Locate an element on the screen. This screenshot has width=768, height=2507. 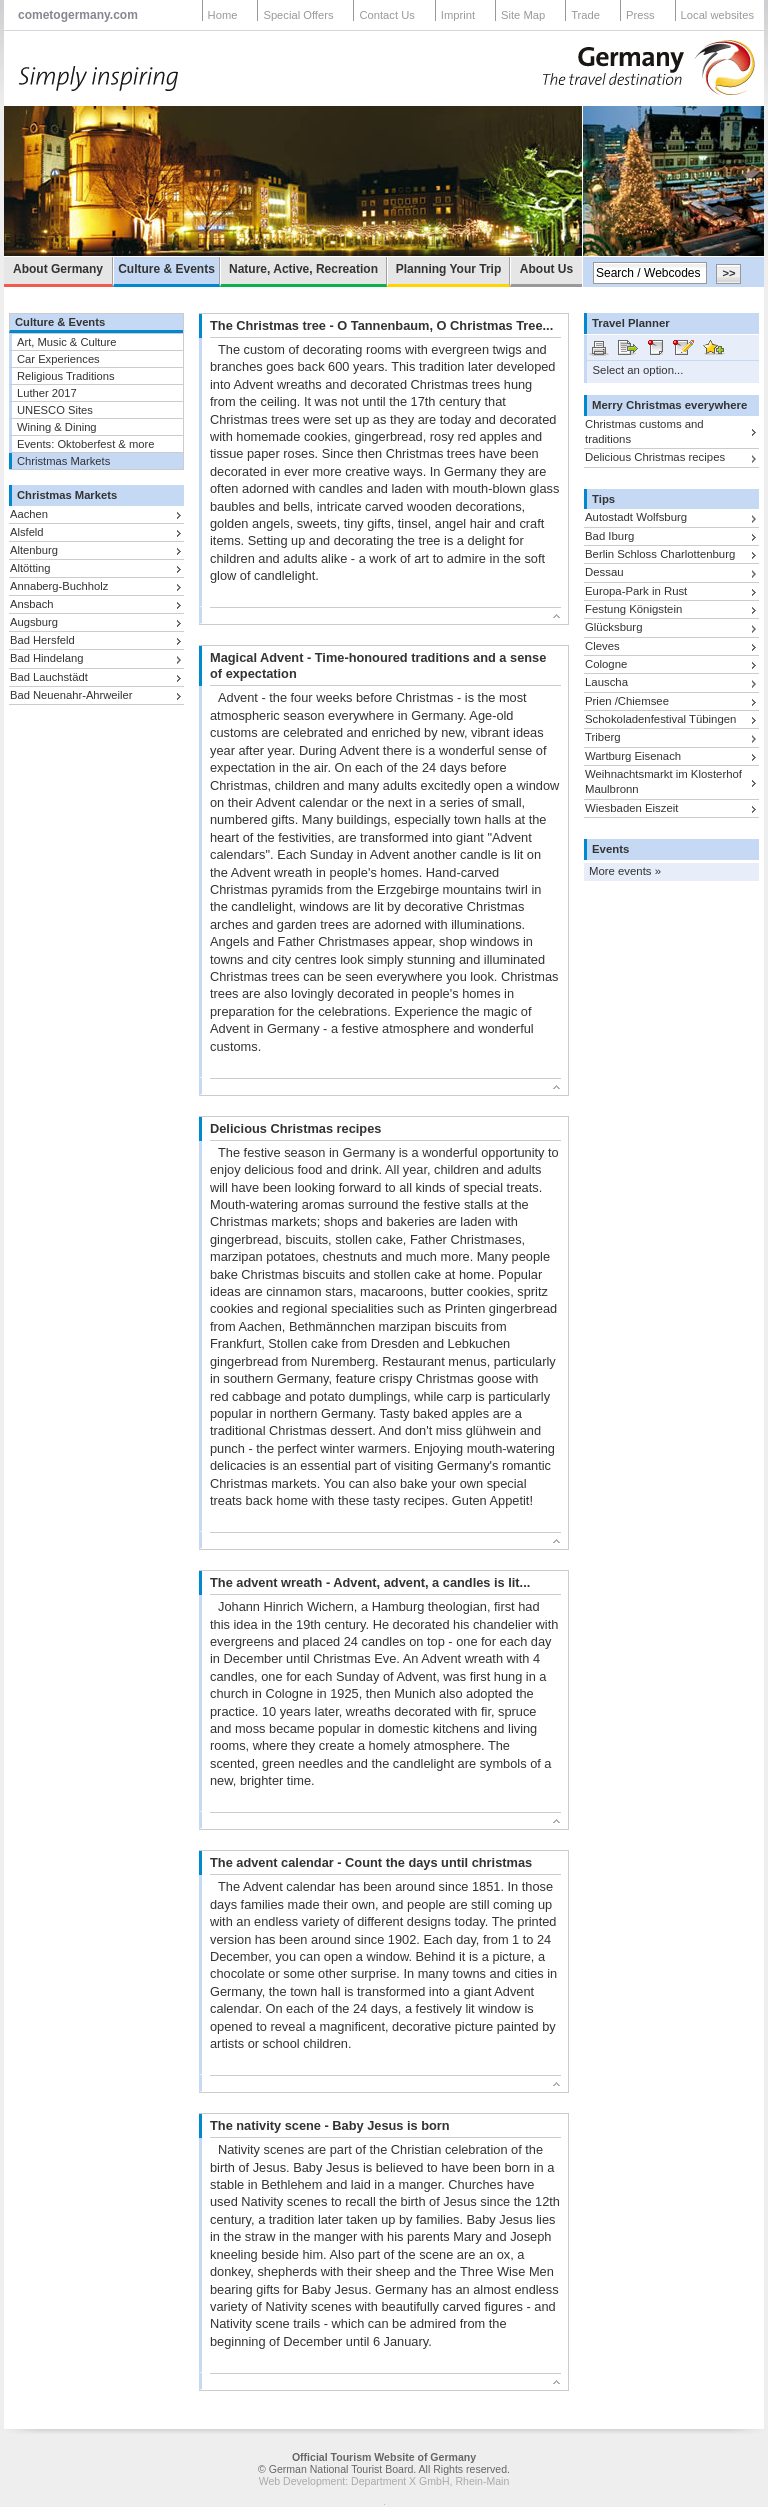
UNESCO Sites is located at coordinates (55, 410).